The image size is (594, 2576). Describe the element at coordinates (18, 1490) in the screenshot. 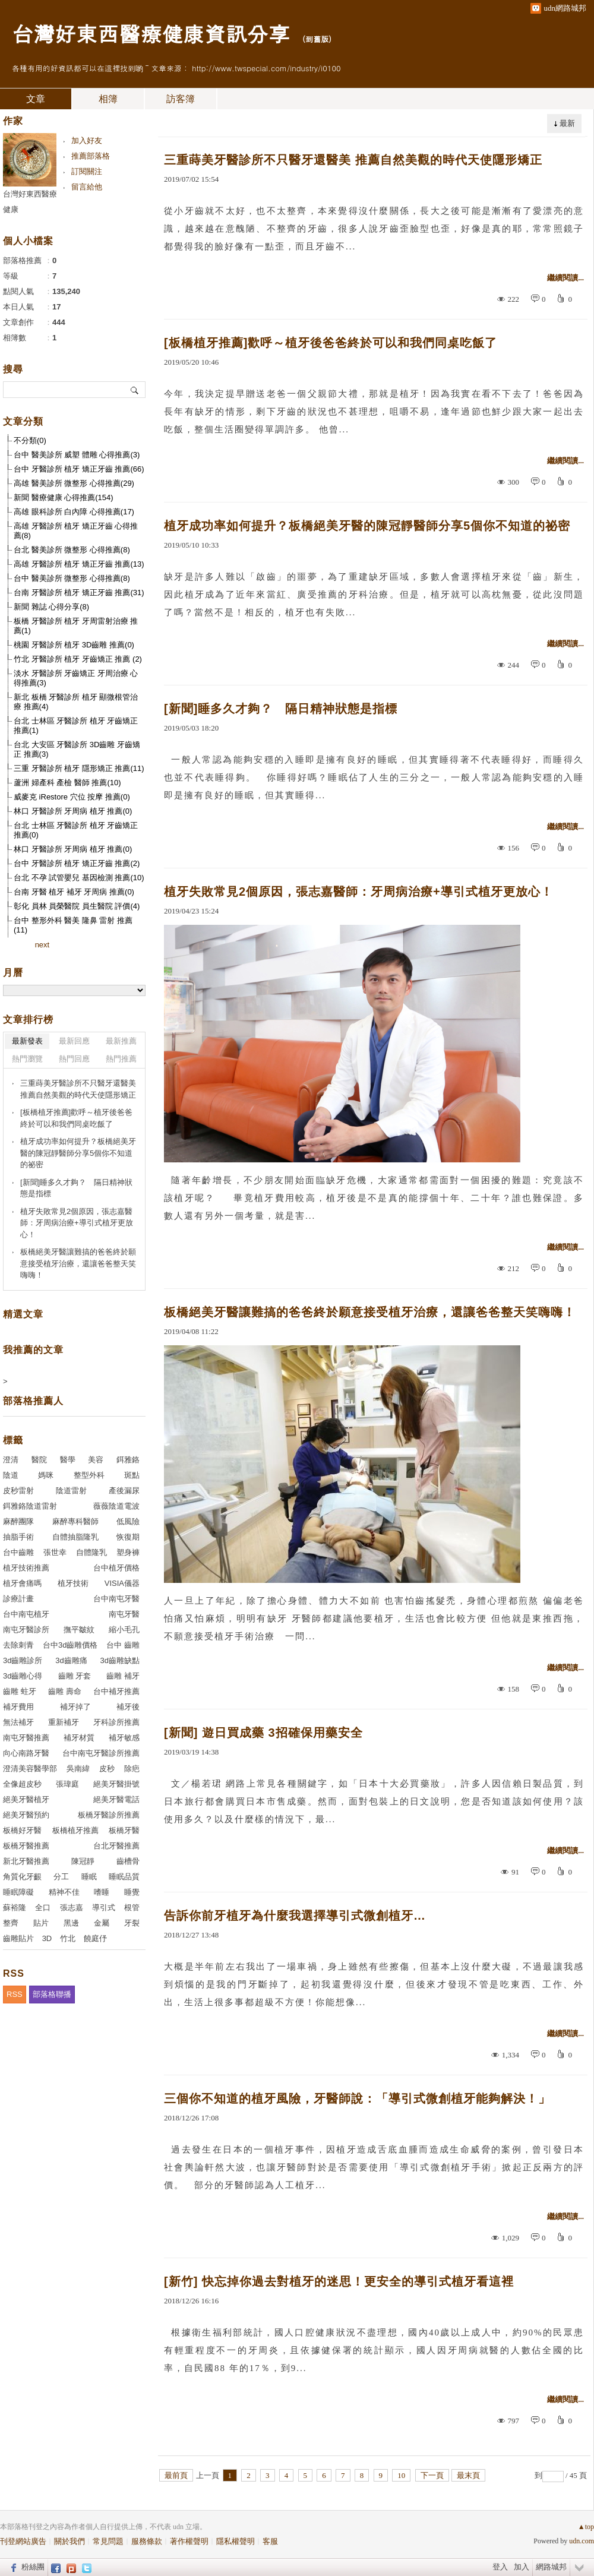

I see `皮秒雷射` at that location.